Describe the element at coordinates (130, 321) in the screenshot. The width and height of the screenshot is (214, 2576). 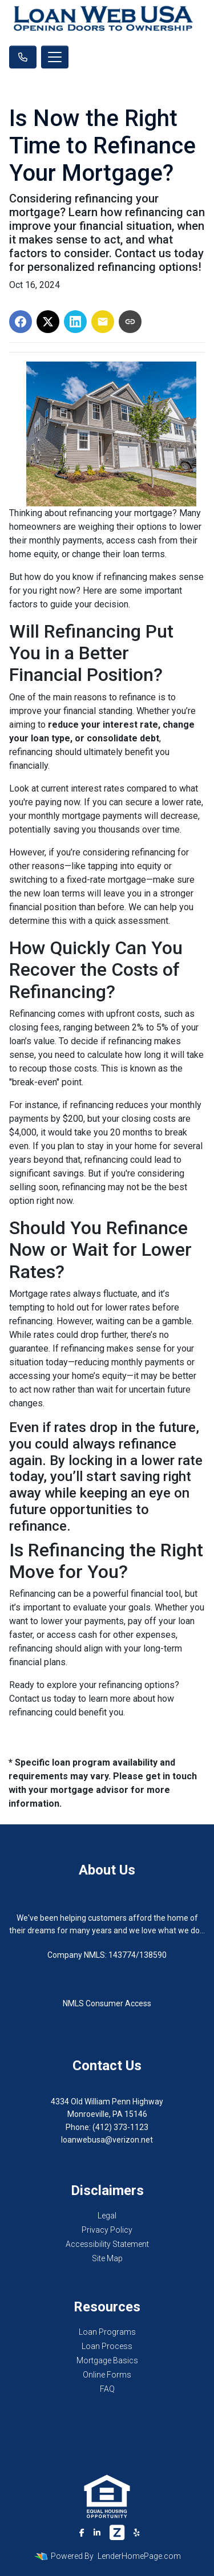
I see `[Copy link to clipboard]` at that location.